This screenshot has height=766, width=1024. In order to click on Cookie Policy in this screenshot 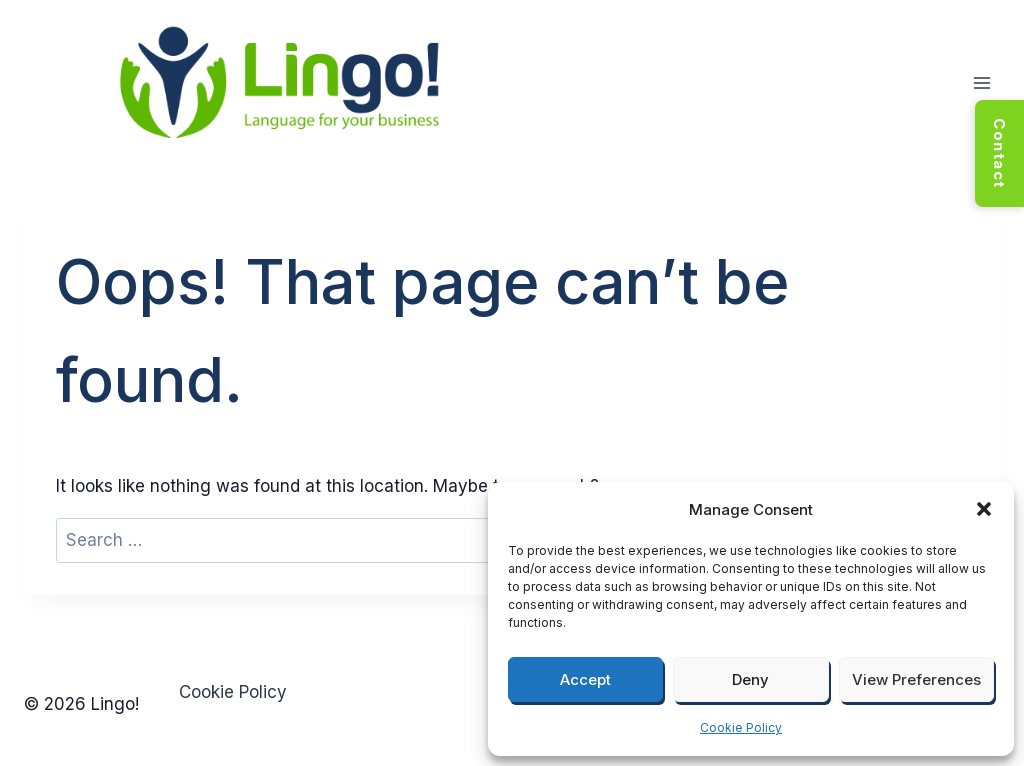, I will do `click(741, 727)`.